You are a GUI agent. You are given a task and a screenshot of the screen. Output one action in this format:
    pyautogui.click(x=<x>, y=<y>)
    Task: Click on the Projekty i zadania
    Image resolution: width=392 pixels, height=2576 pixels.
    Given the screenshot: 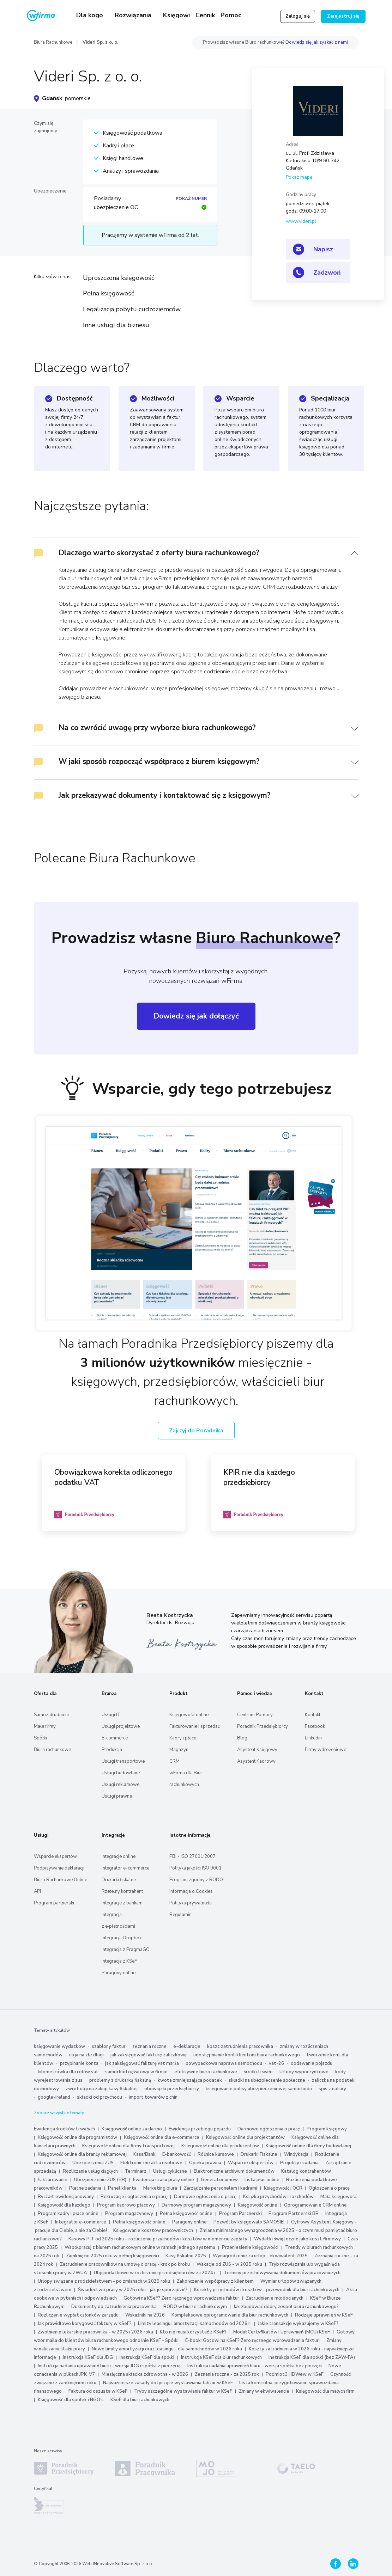 What is the action you would take?
    pyautogui.click(x=299, y=2163)
    